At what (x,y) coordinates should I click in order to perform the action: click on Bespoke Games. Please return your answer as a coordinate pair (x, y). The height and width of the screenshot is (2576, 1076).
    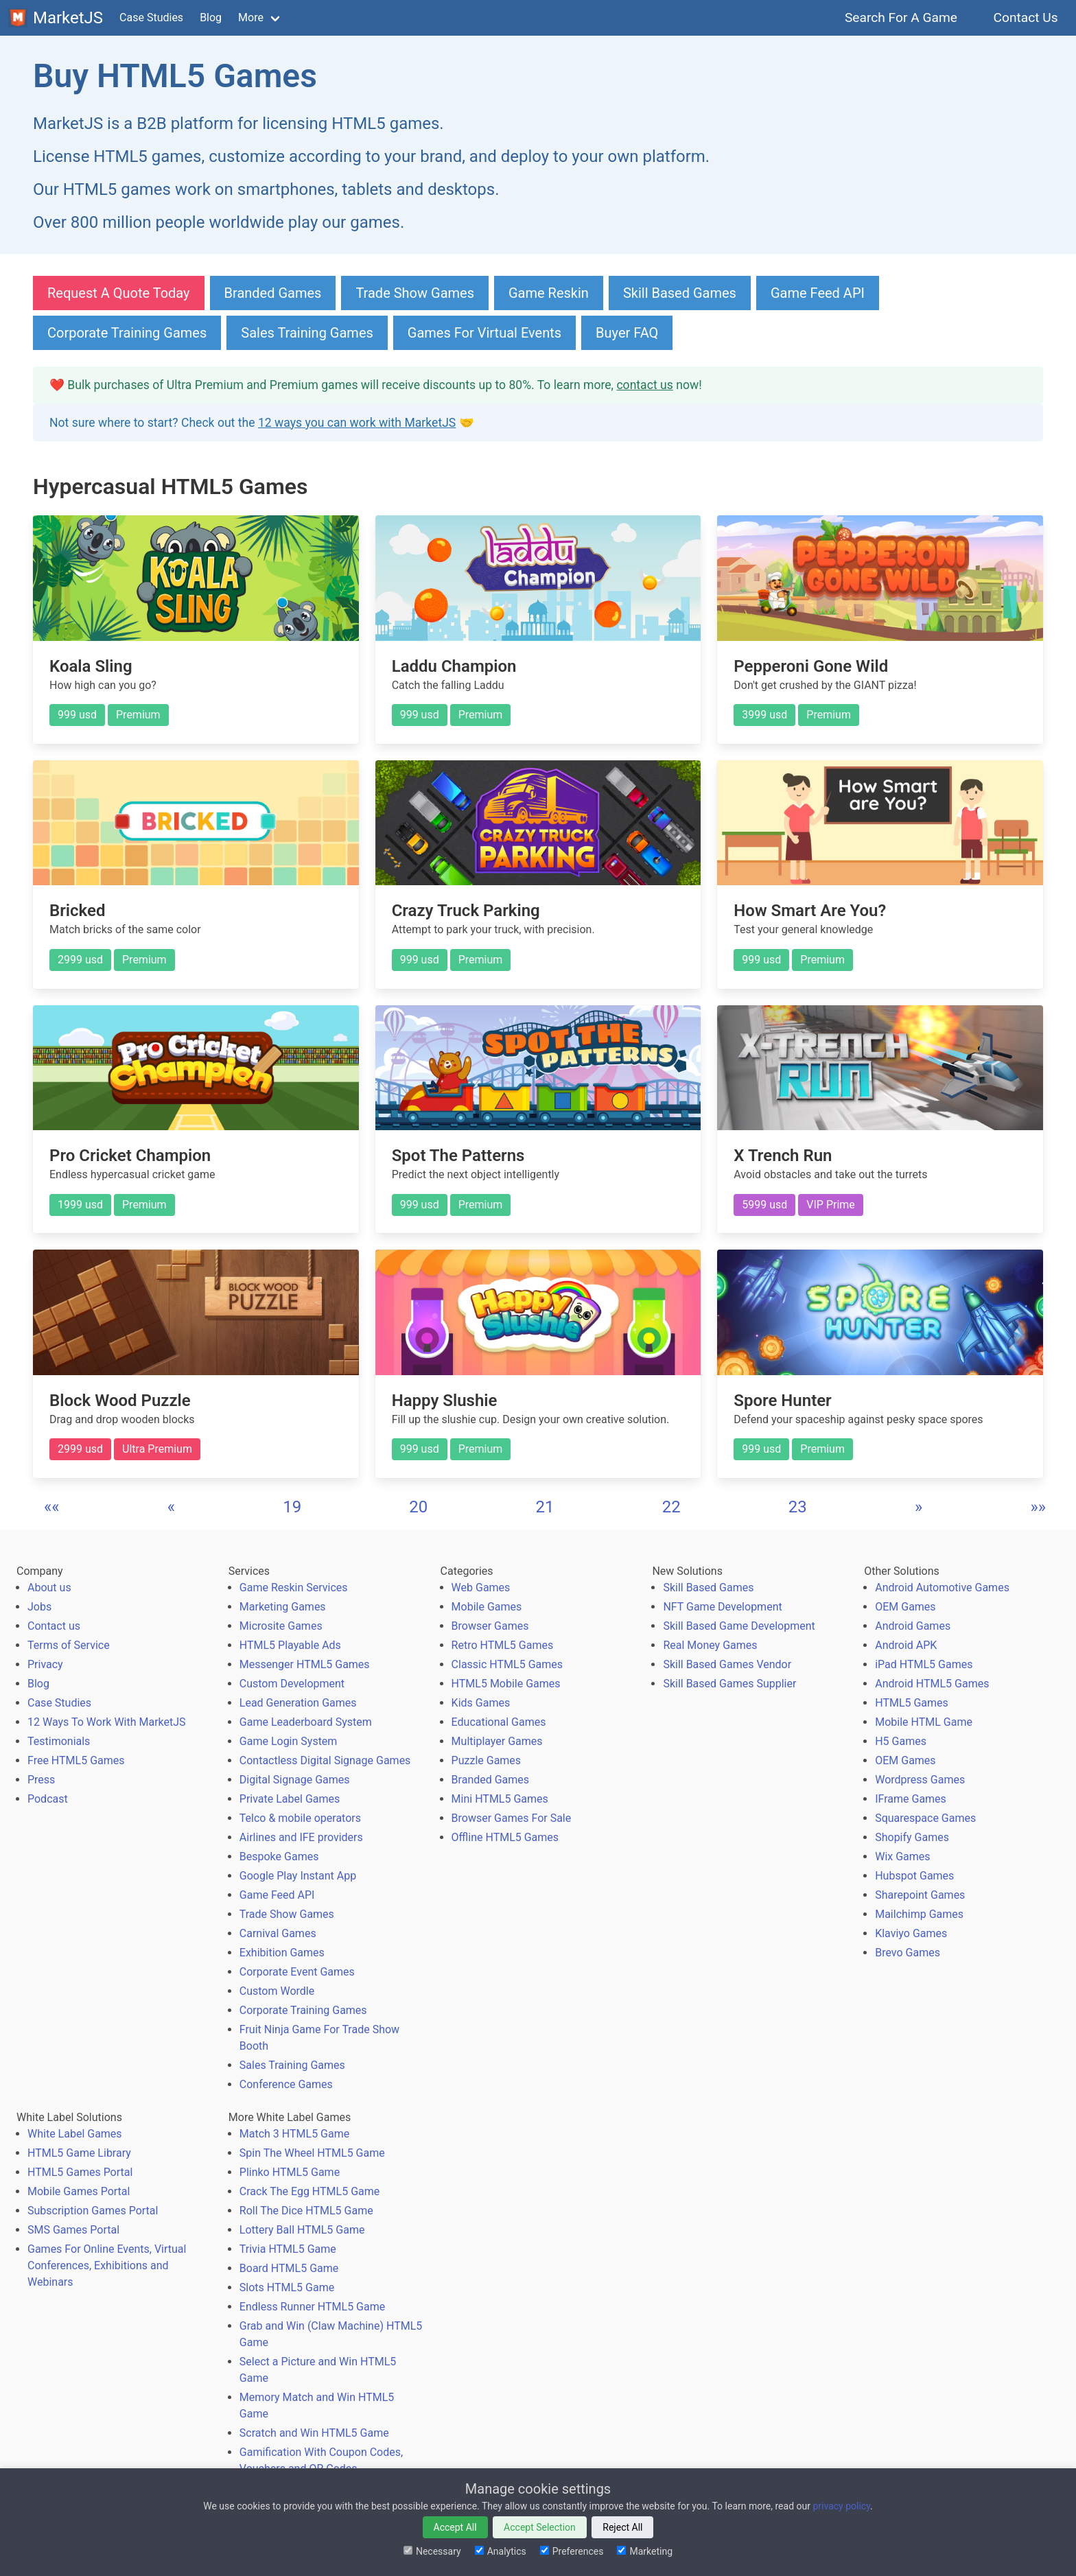
    Looking at the image, I should click on (279, 1856).